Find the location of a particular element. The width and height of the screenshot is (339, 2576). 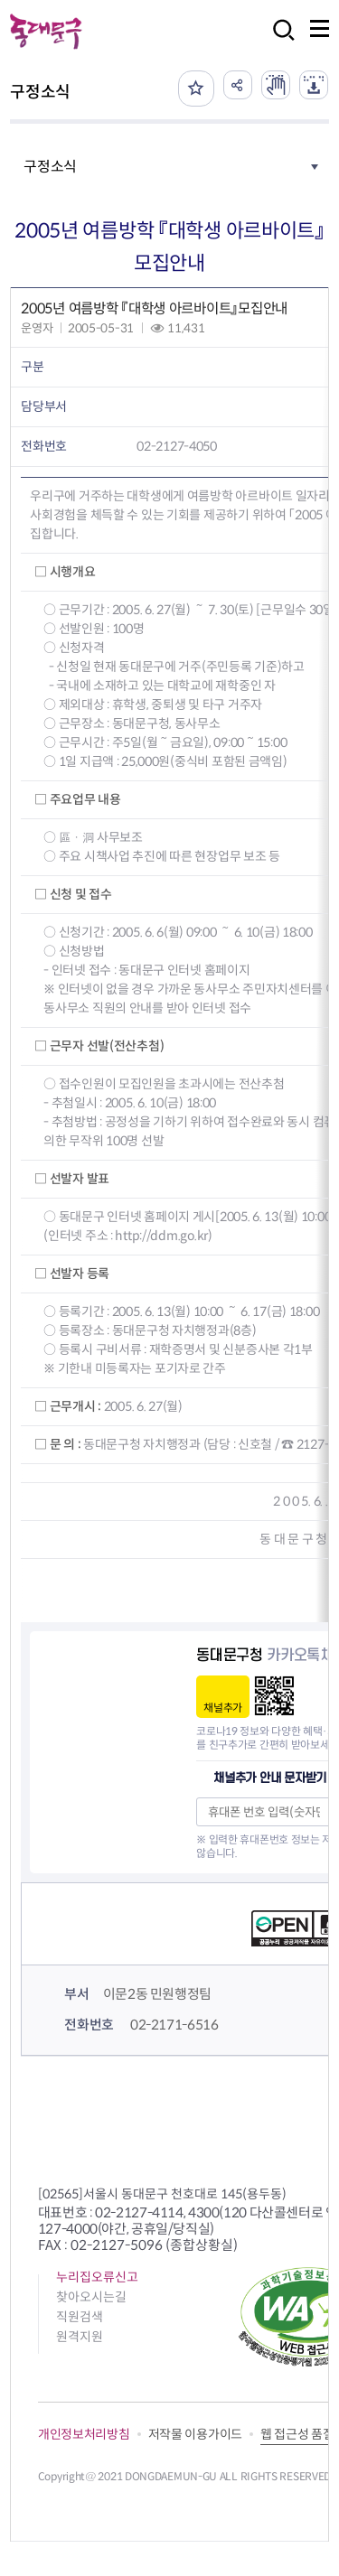

저작물 이용가이드 is located at coordinates (195, 2434).